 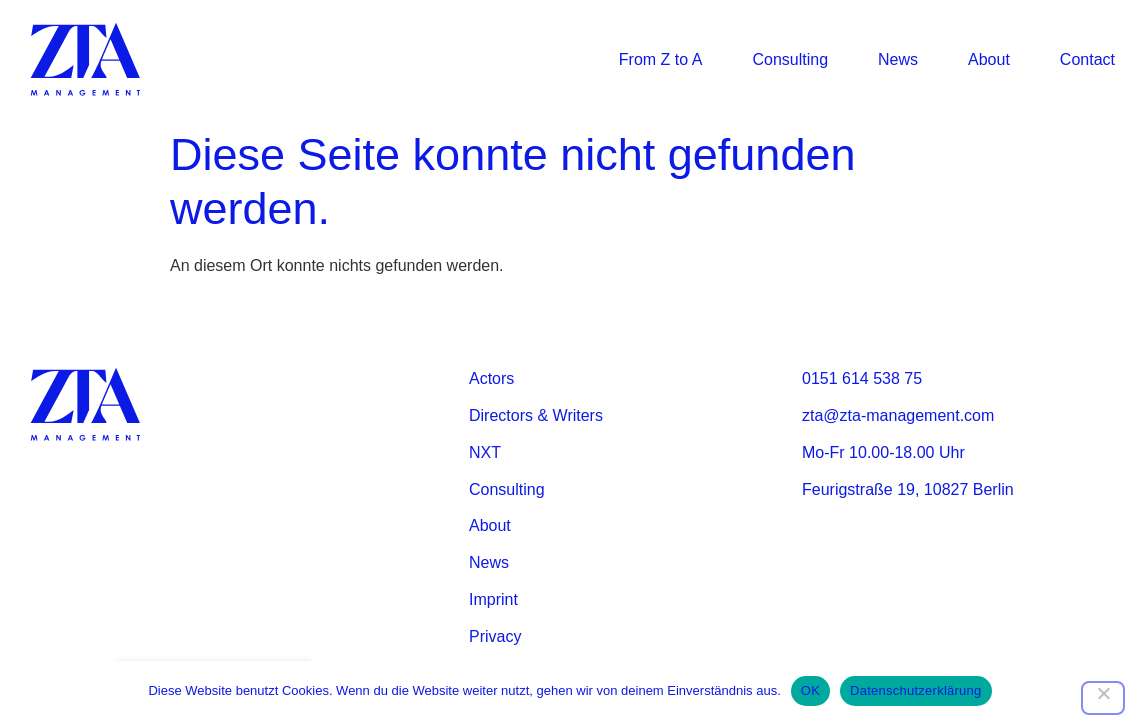 What do you see at coordinates (915, 690) in the screenshot?
I see `Datenschutzerklärung` at bounding box center [915, 690].